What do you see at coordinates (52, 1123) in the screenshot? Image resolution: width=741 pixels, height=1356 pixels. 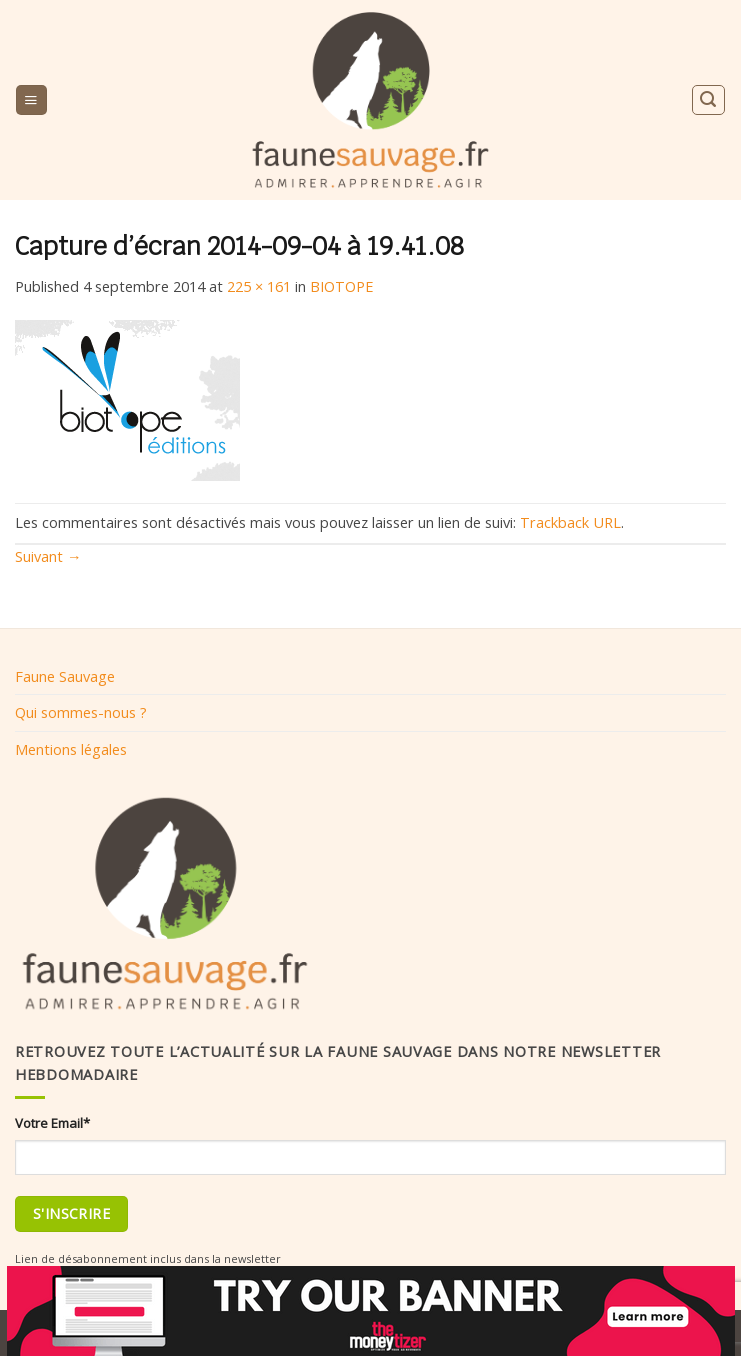 I see `Votre Email*` at bounding box center [52, 1123].